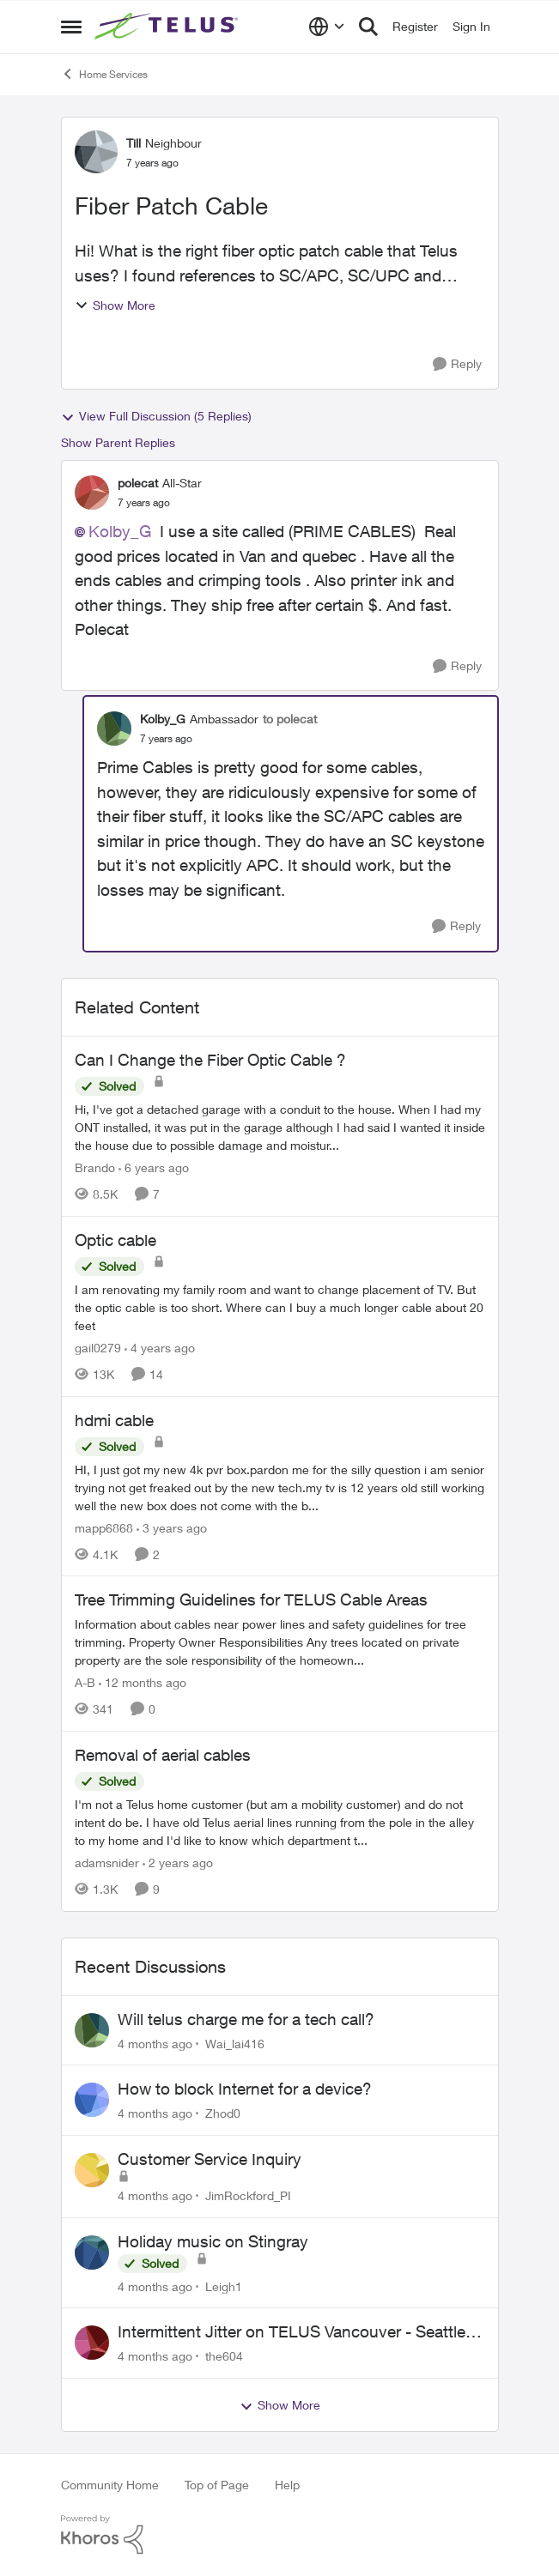 This screenshot has height=2576, width=559. I want to click on [View Profile: Leigh1], so click(92, 2252).